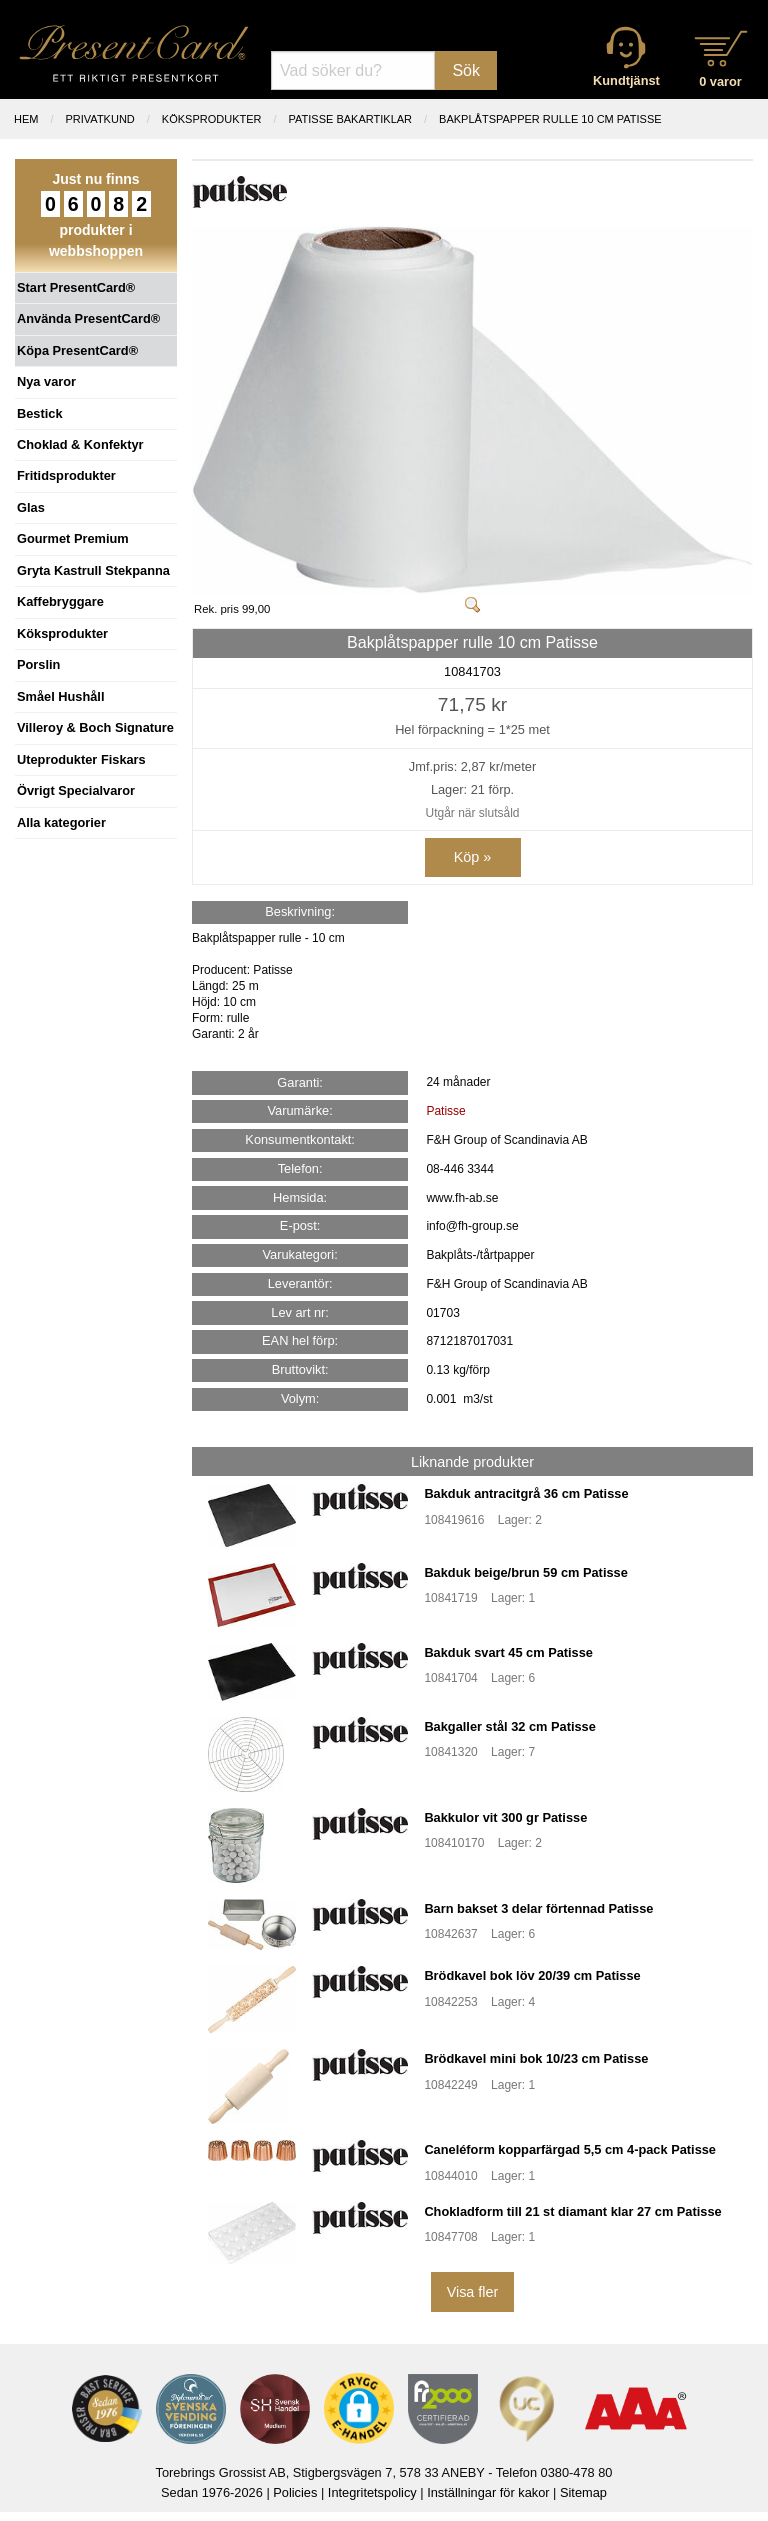 The width and height of the screenshot is (768, 2521). What do you see at coordinates (38, 664) in the screenshot?
I see `Porslin` at bounding box center [38, 664].